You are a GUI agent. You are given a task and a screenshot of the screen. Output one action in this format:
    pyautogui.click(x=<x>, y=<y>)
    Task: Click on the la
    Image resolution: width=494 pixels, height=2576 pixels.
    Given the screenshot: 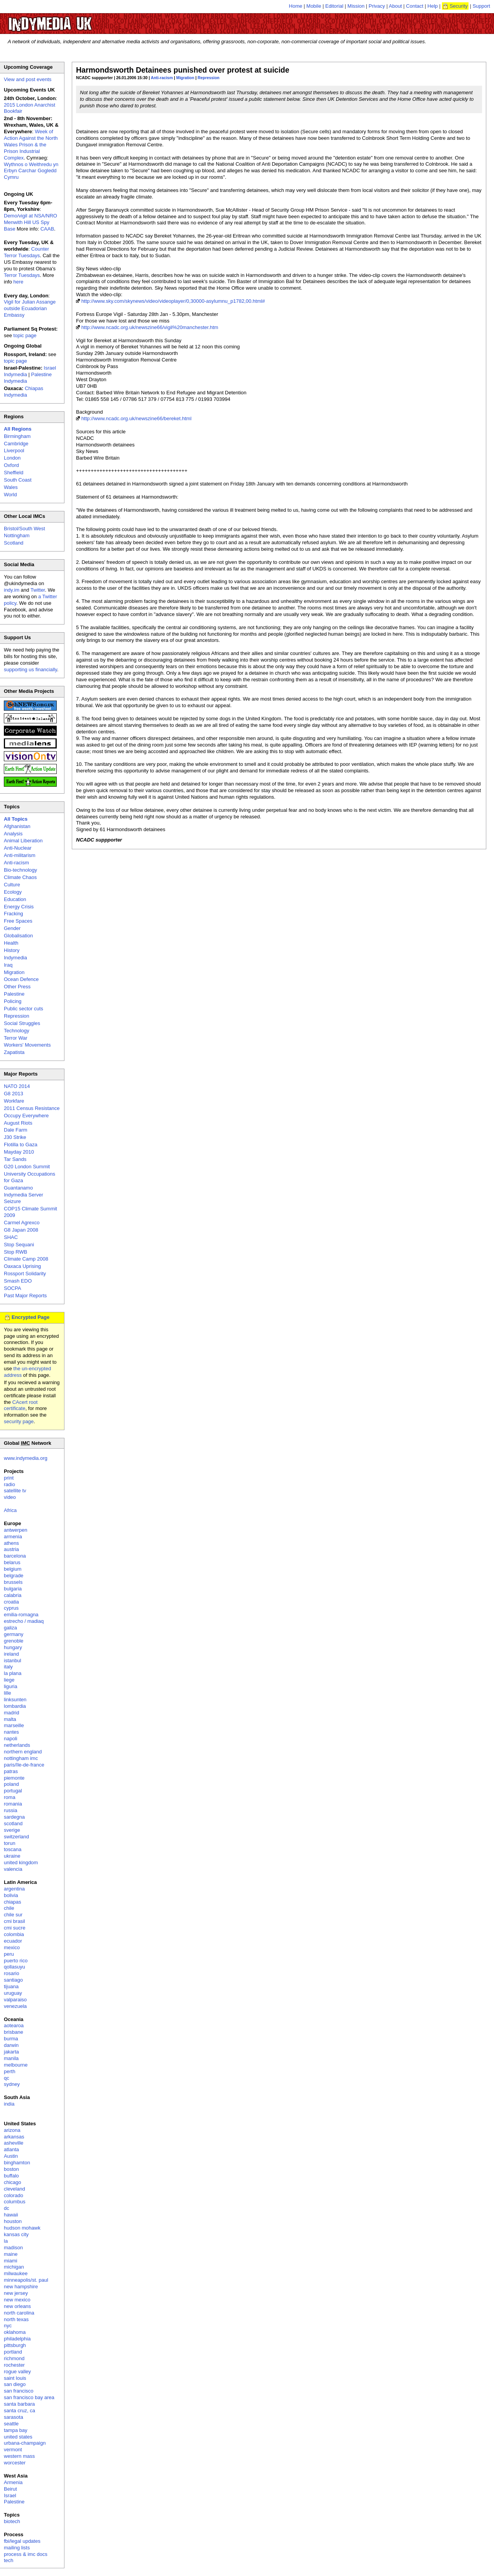 What is the action you would take?
    pyautogui.click(x=6, y=2241)
    